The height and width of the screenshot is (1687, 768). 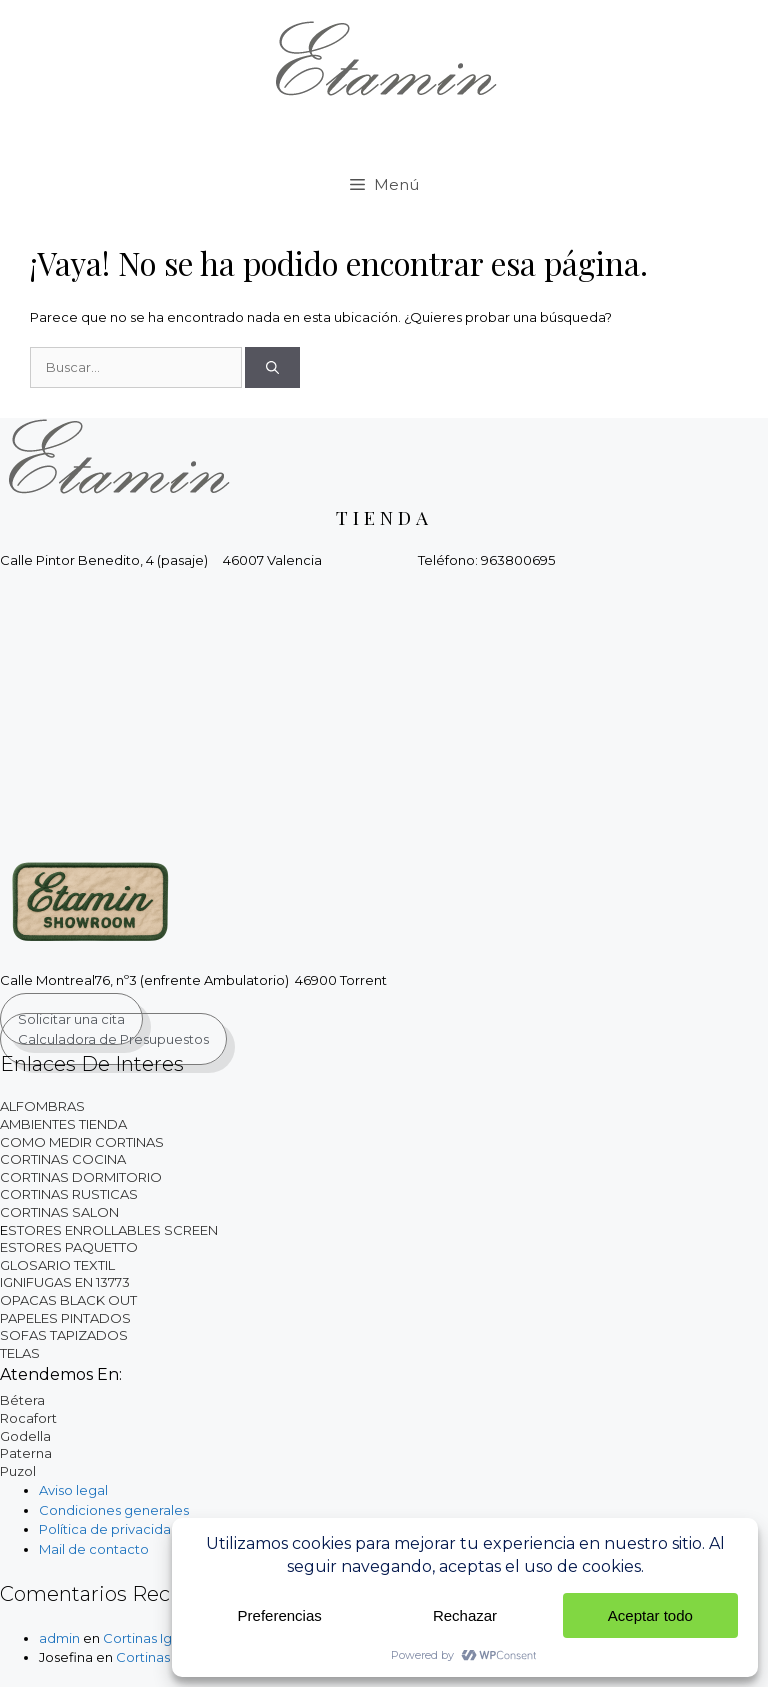 What do you see at coordinates (26, 1453) in the screenshot?
I see `Paterna` at bounding box center [26, 1453].